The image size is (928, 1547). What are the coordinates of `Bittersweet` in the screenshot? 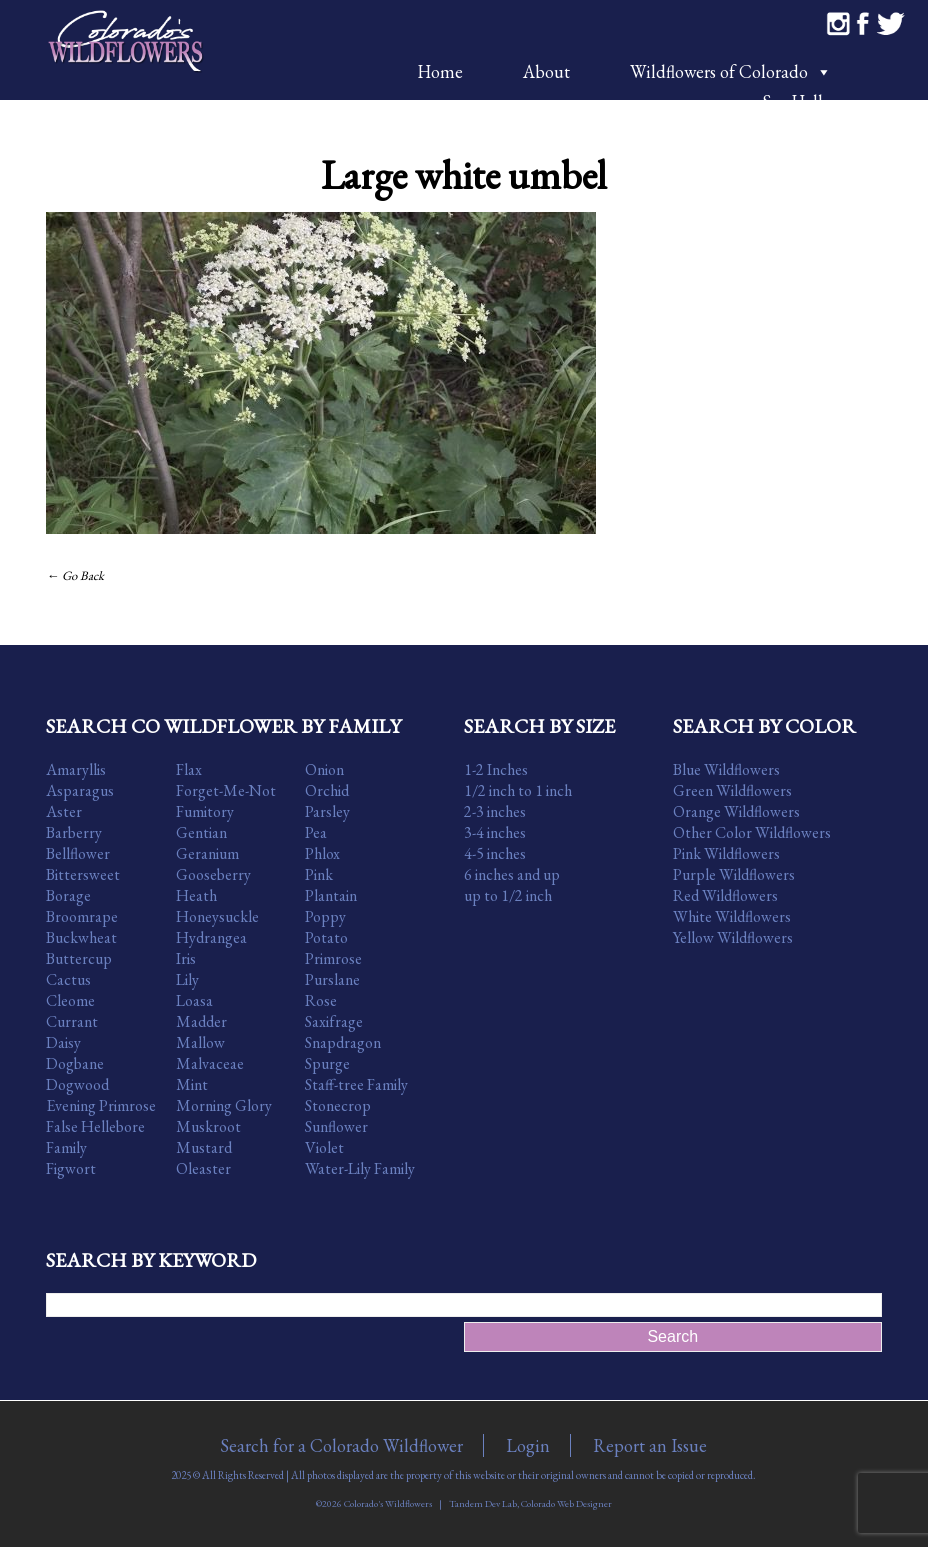 It's located at (83, 874).